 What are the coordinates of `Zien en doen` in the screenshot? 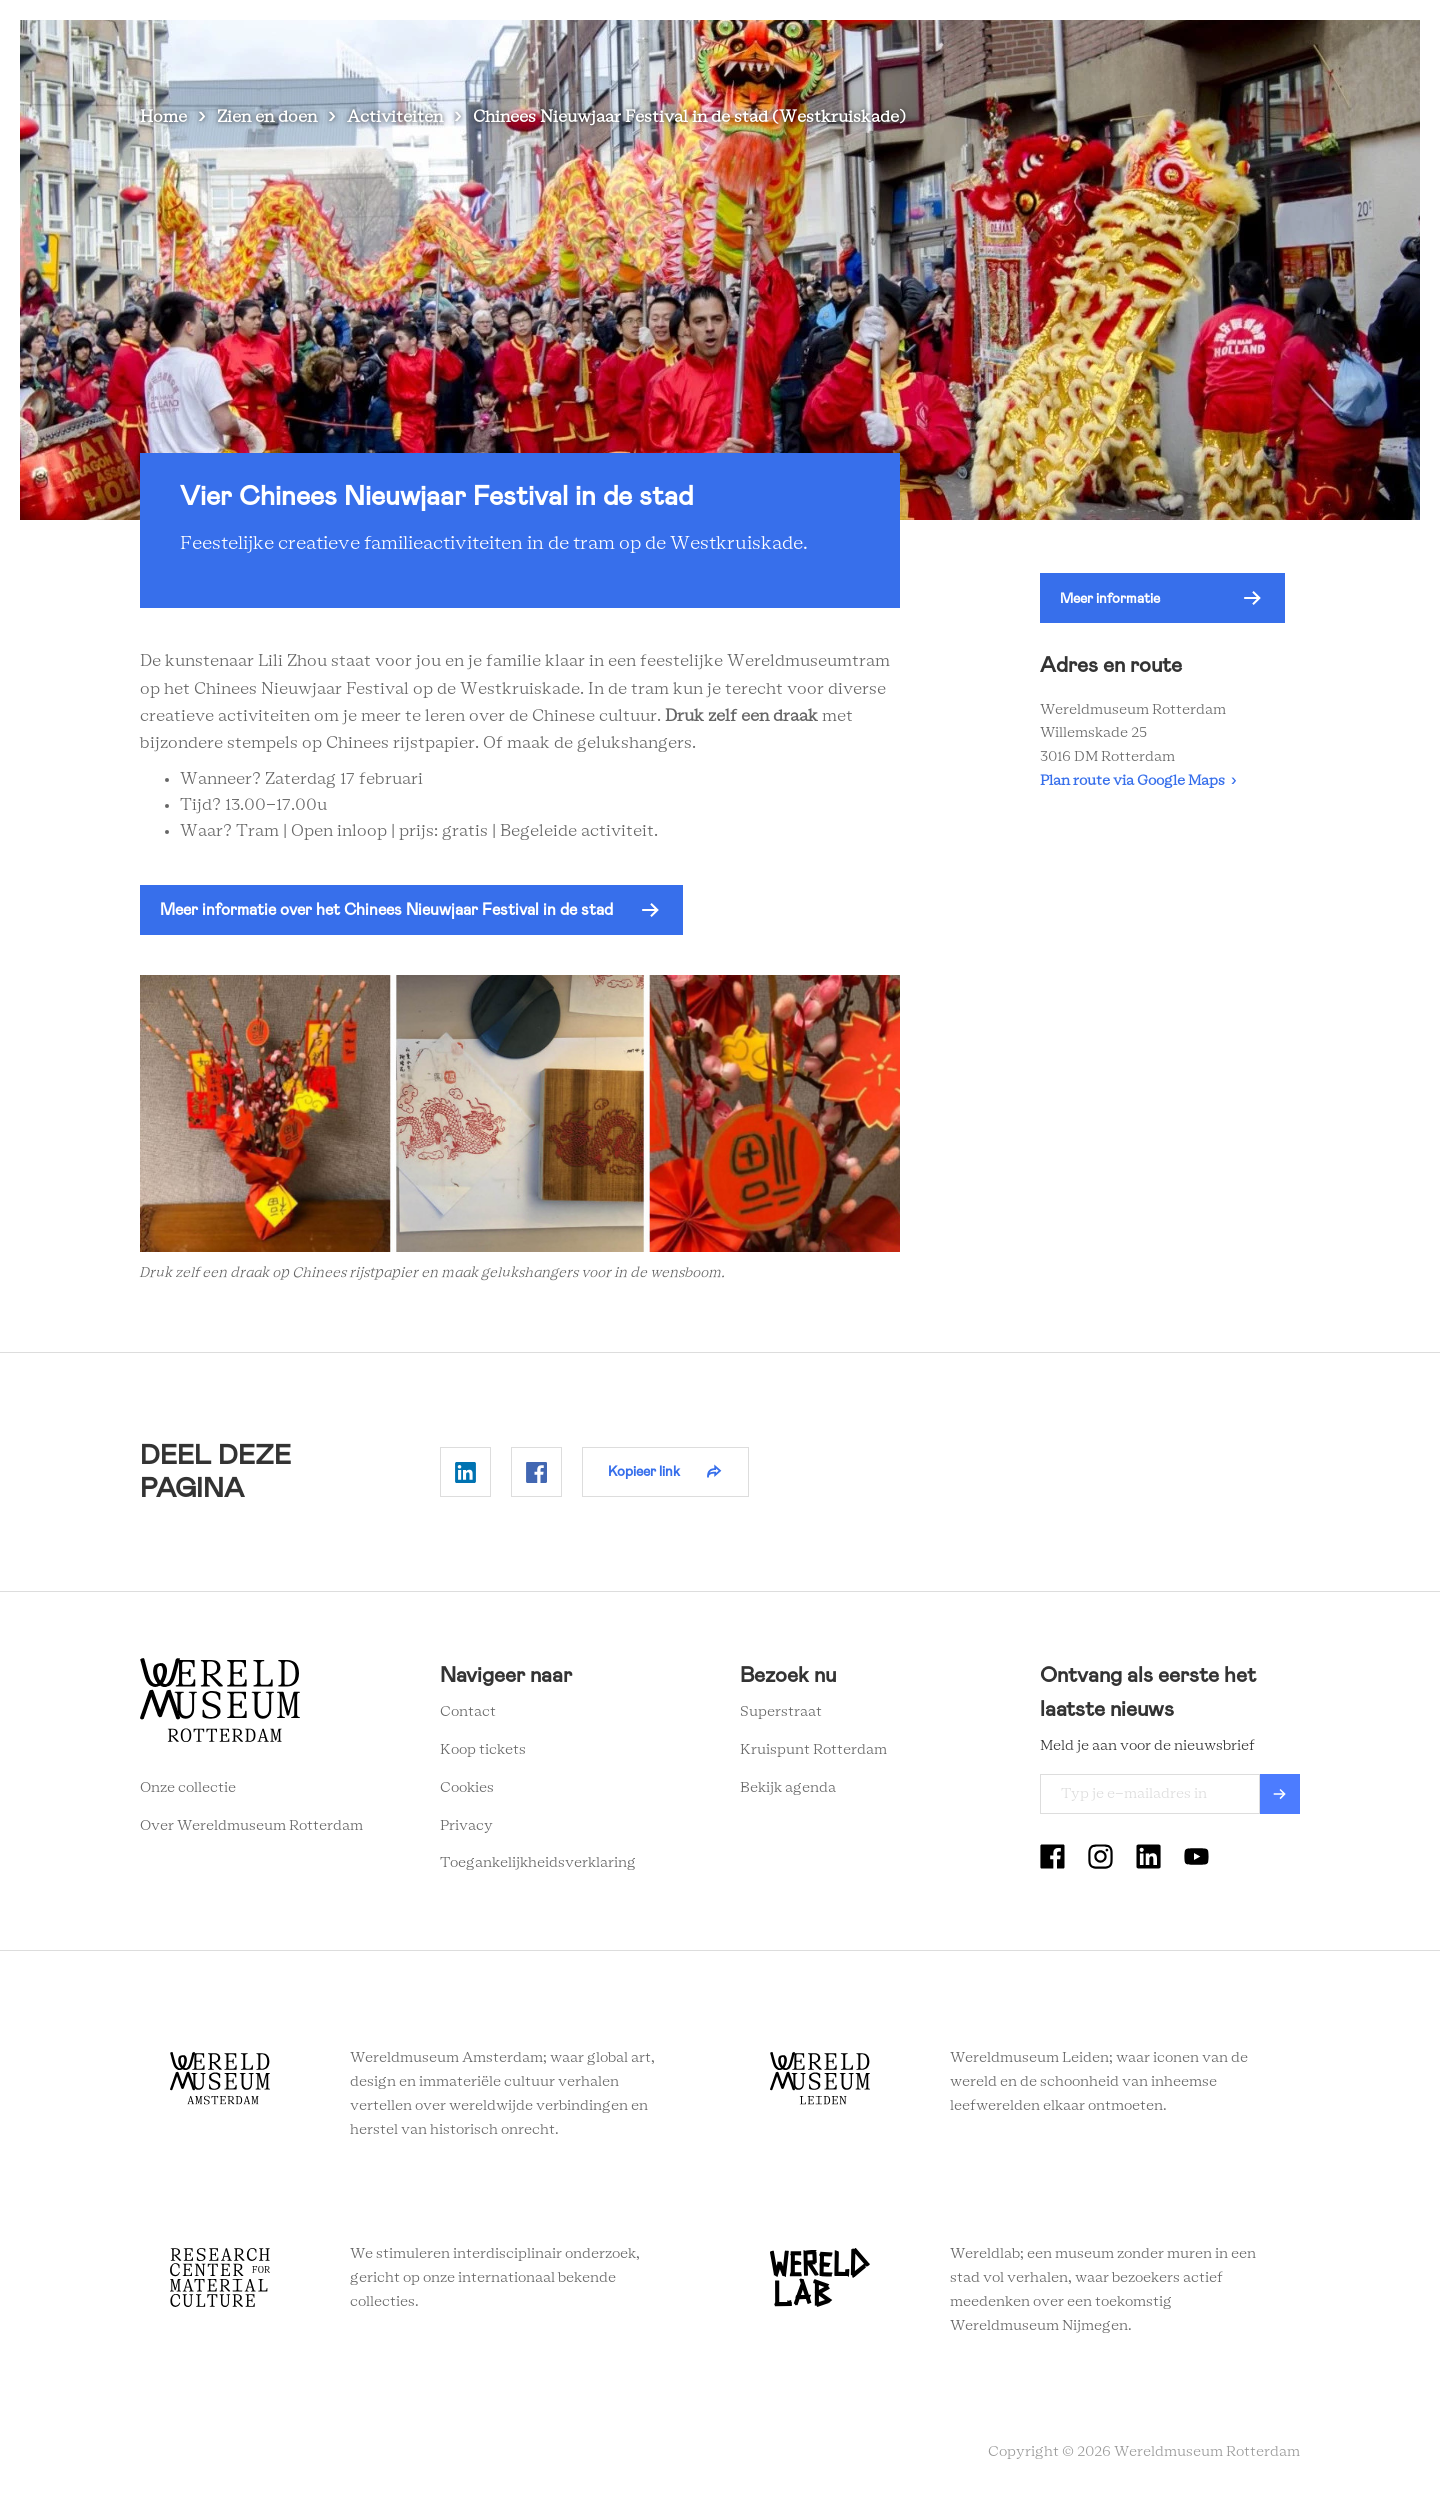 It's located at (566, 49).